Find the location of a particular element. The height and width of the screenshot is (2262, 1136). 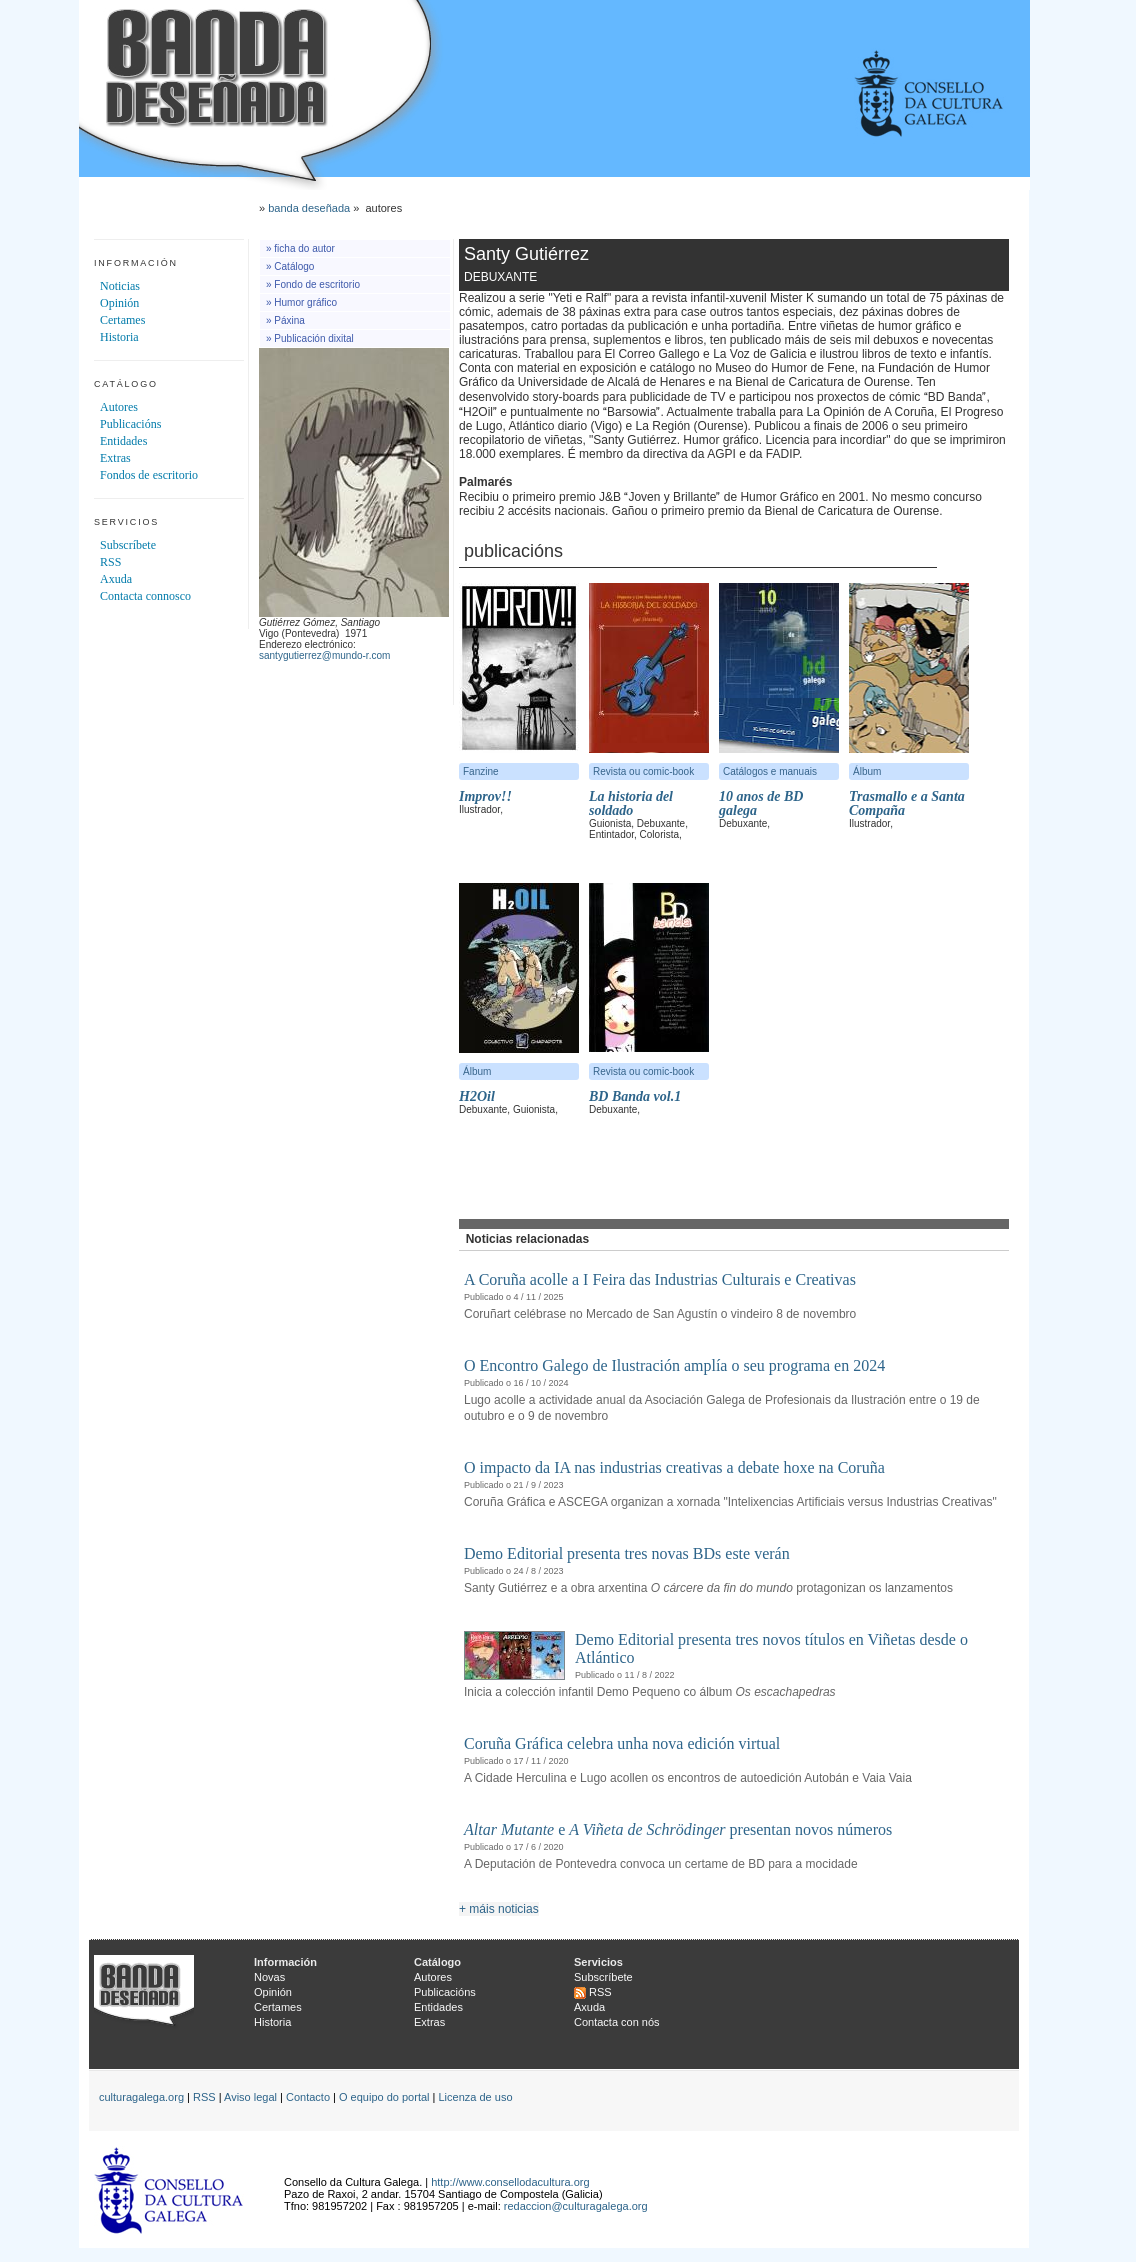

Trasmallo e a Santa Compaña is located at coordinates (907, 803).